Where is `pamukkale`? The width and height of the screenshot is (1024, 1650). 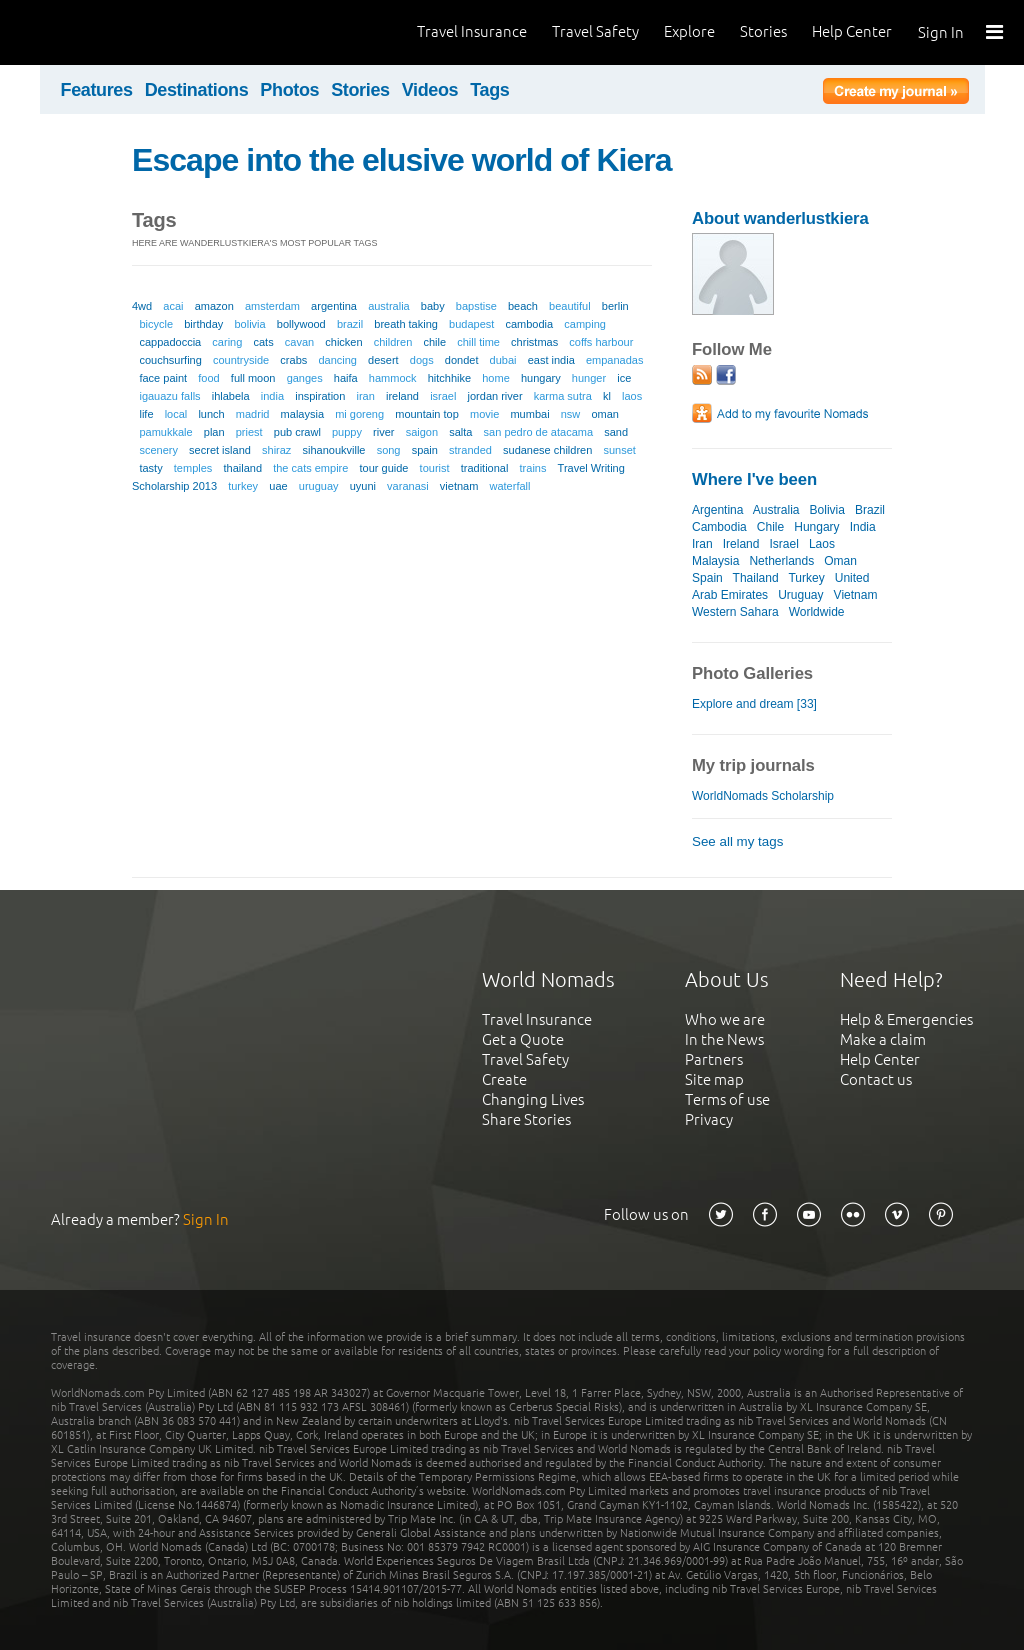
pamukkale is located at coordinates (165, 432).